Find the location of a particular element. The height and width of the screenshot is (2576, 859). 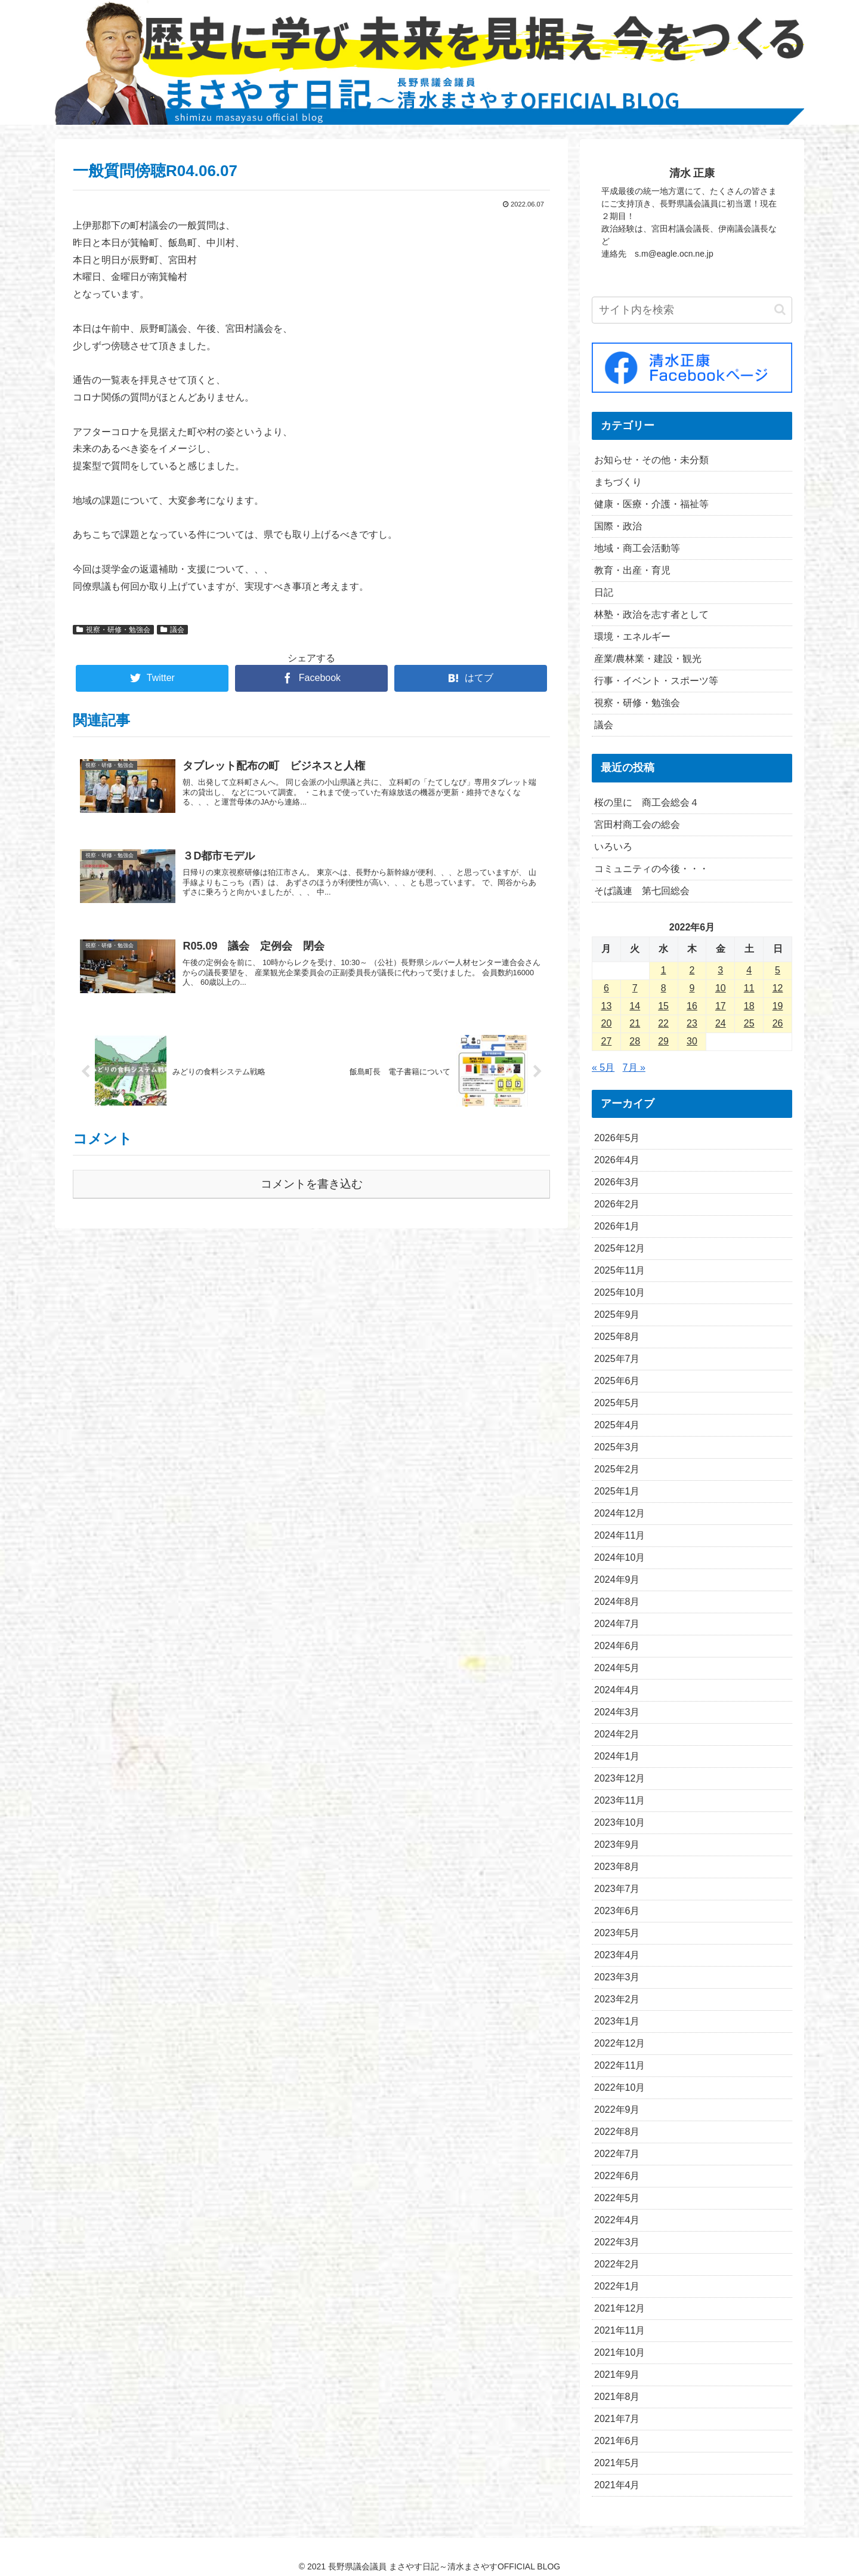

29 [2022年6月29日 に投稿を公開] is located at coordinates (663, 1041).